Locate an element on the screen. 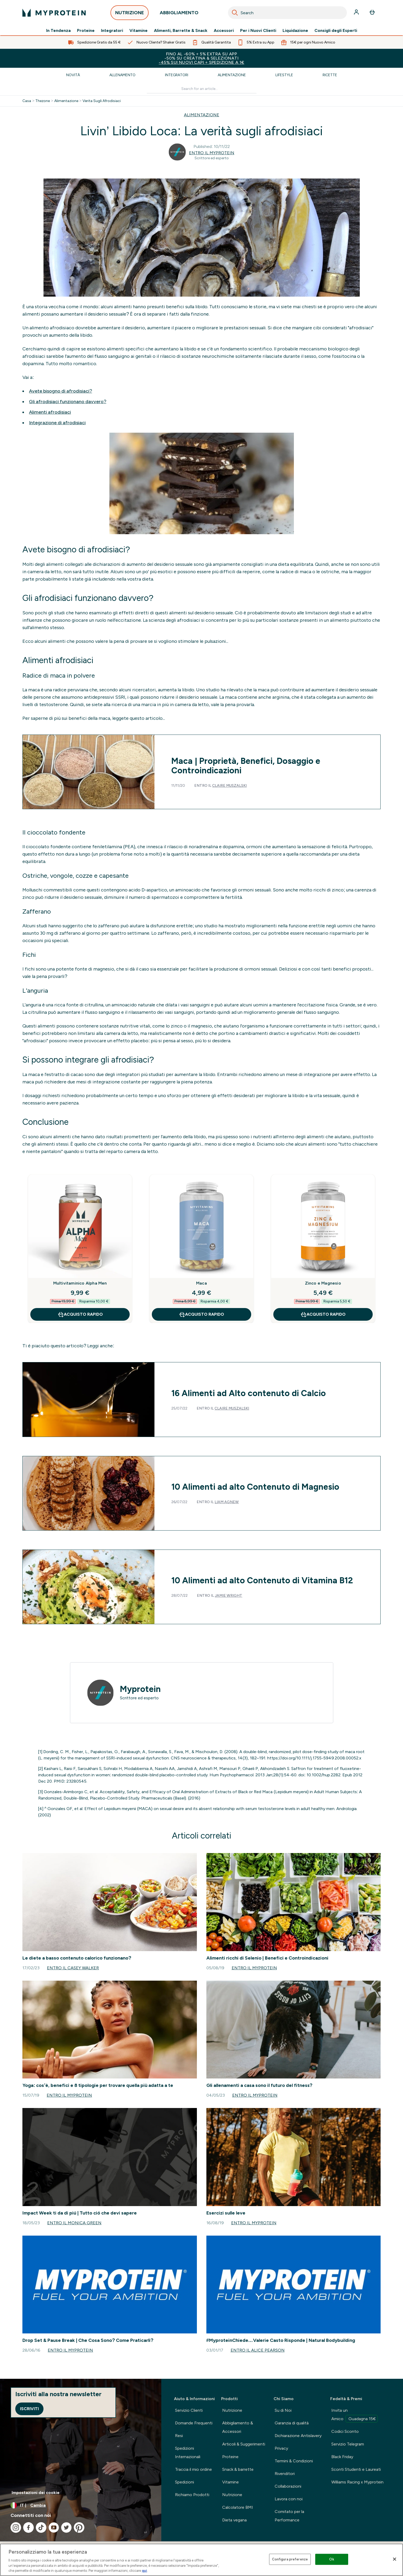 This screenshot has width=403, height=2576. Configura preferenze [Configura preferenze , Apre la finestra di dialogo del centro preferenze] is located at coordinates (290, 2559).